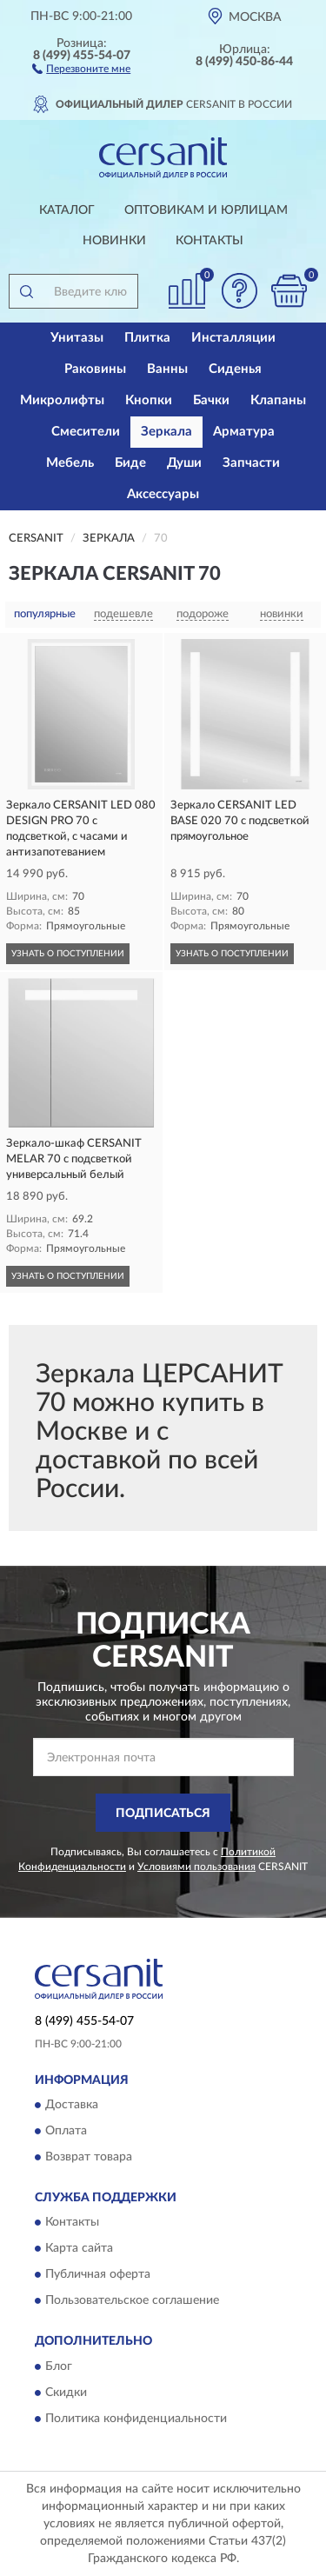  What do you see at coordinates (148, 400) in the screenshot?
I see `Кнопки` at bounding box center [148, 400].